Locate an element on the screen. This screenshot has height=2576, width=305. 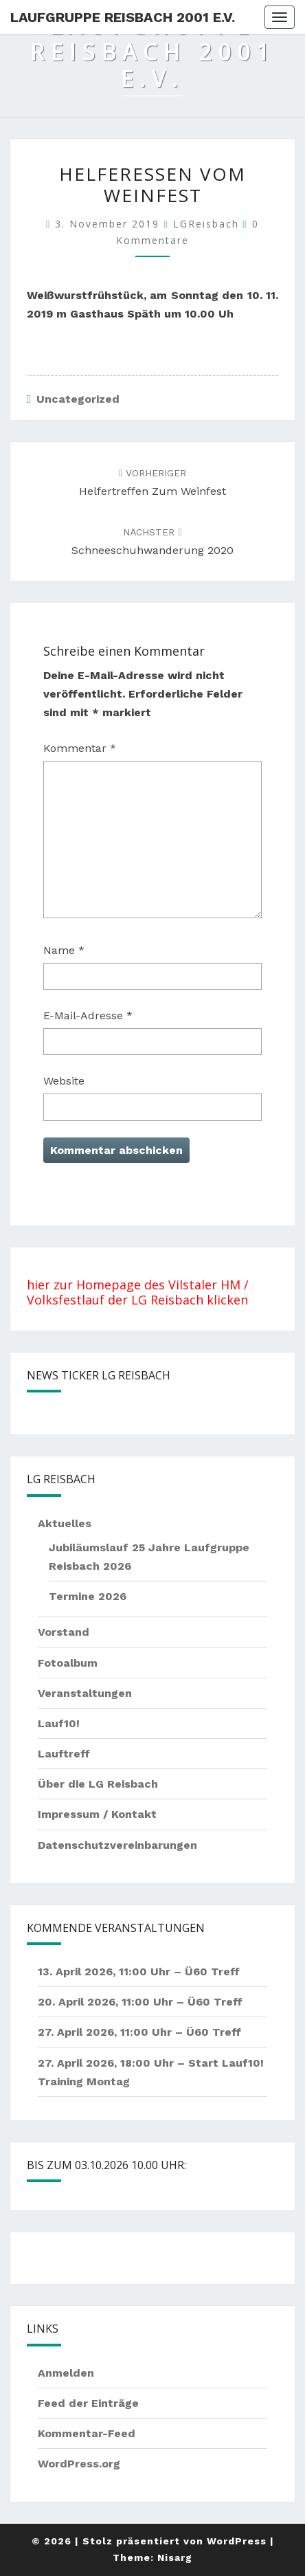
Kommentar-Feed is located at coordinates (86, 2433).